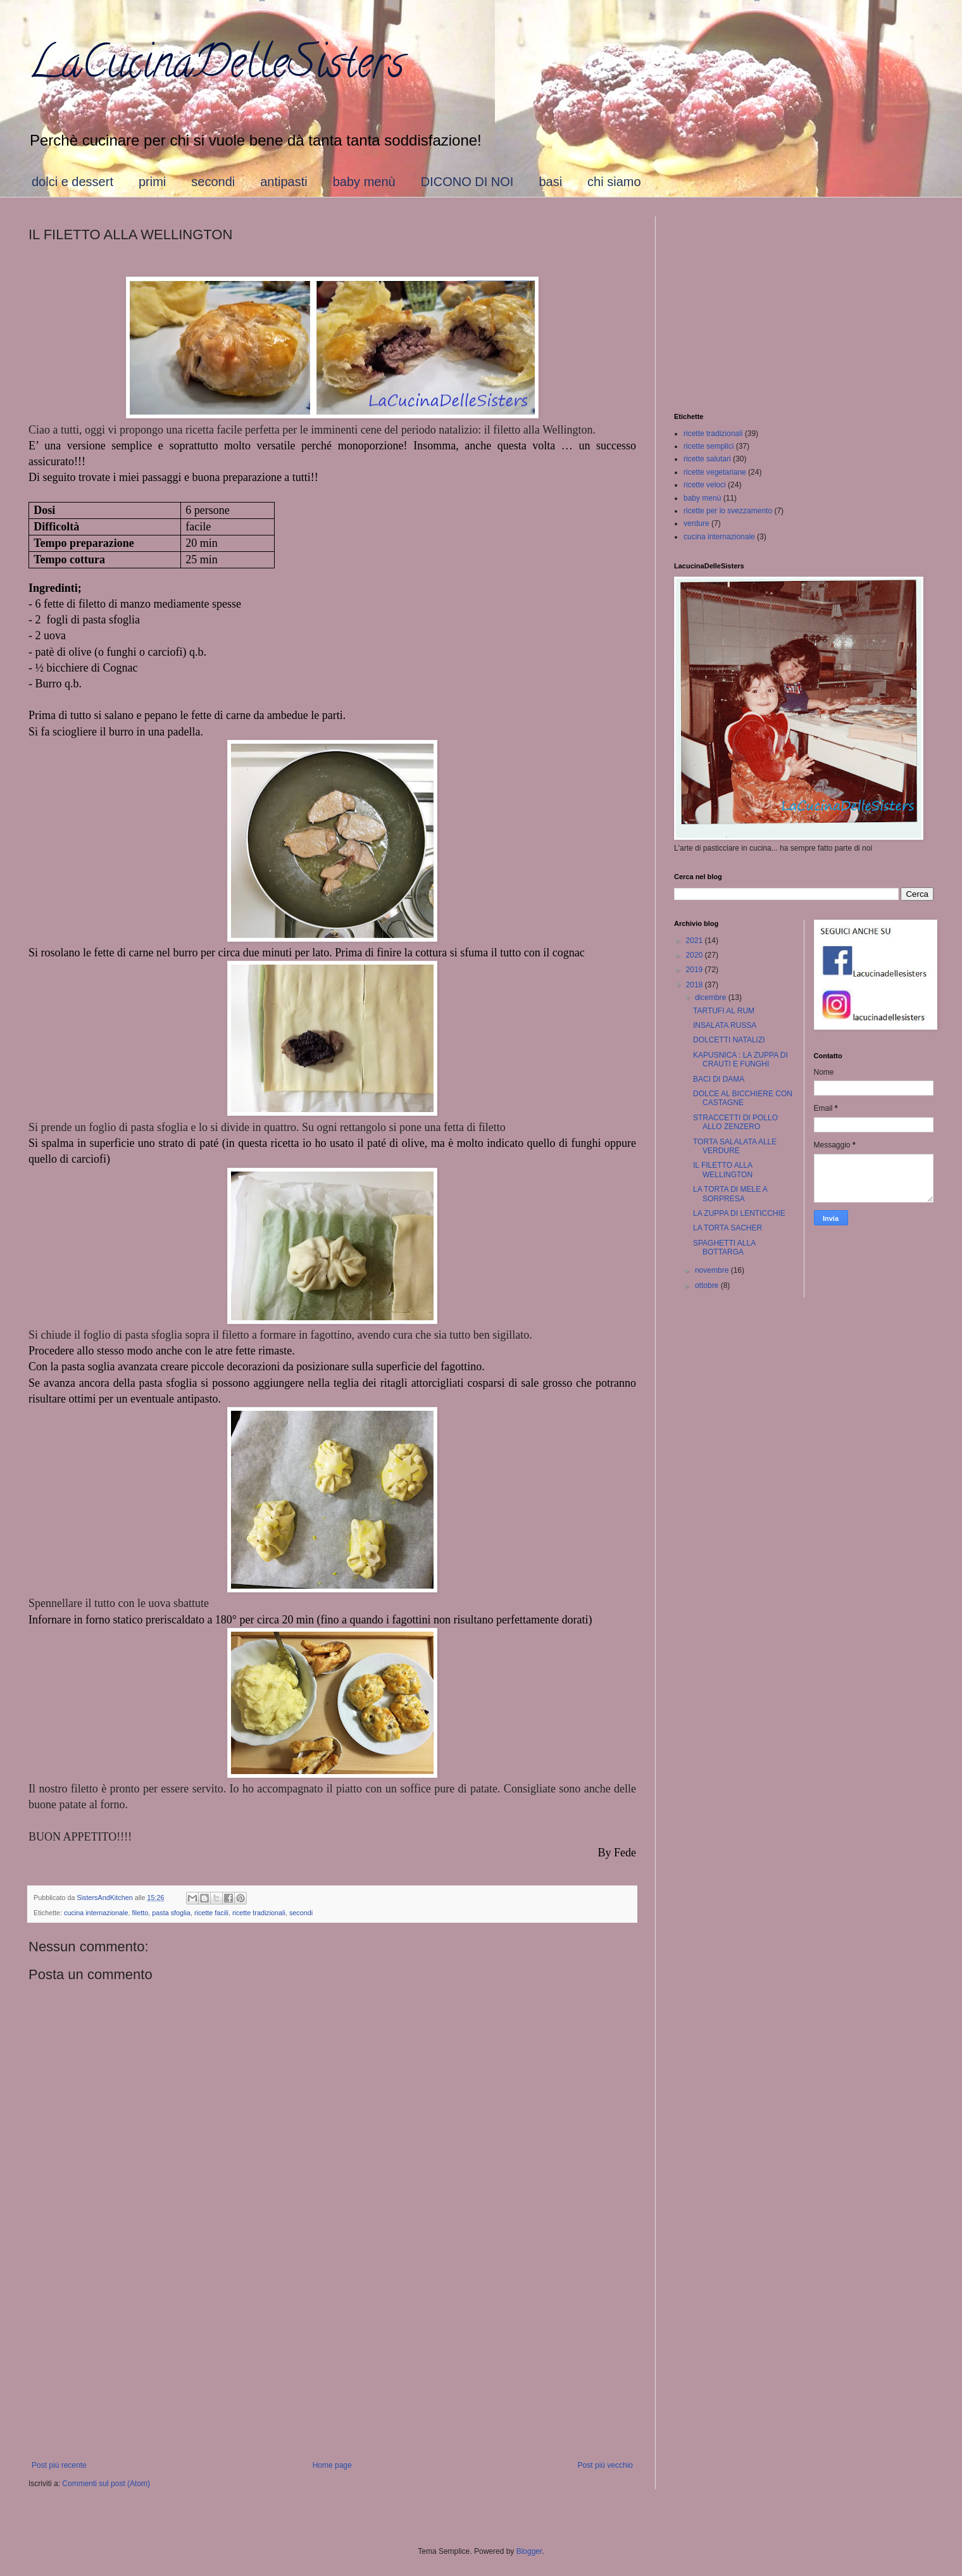 The image size is (962, 2576). Describe the element at coordinates (72, 182) in the screenshot. I see `dolci e dessert` at that location.